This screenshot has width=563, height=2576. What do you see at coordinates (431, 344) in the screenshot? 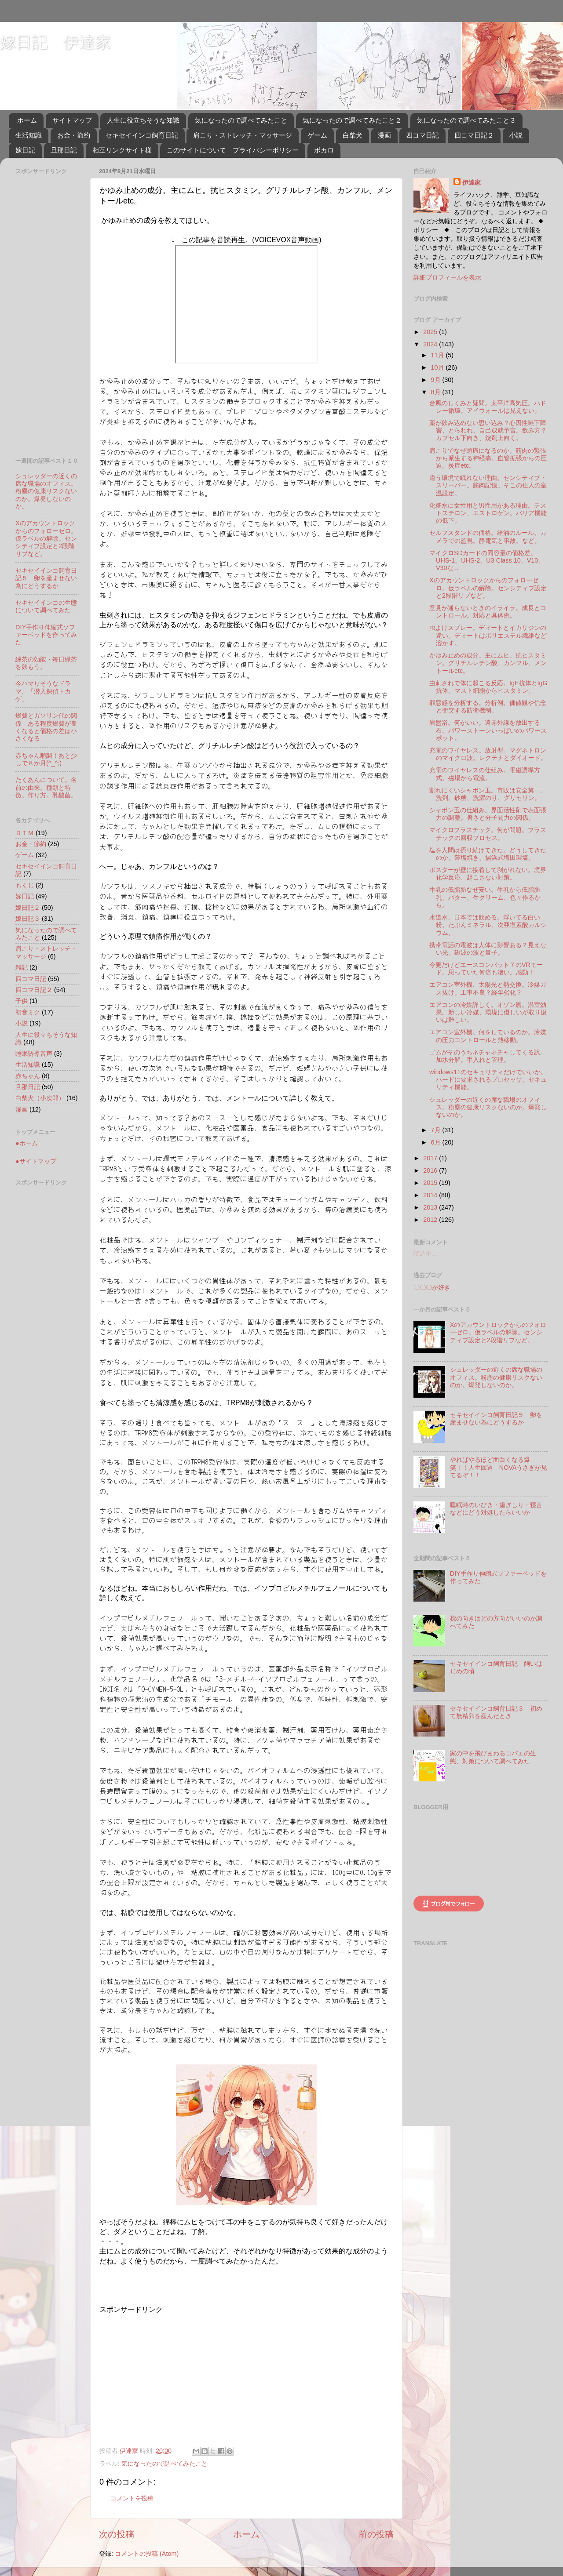
I see `2024` at bounding box center [431, 344].